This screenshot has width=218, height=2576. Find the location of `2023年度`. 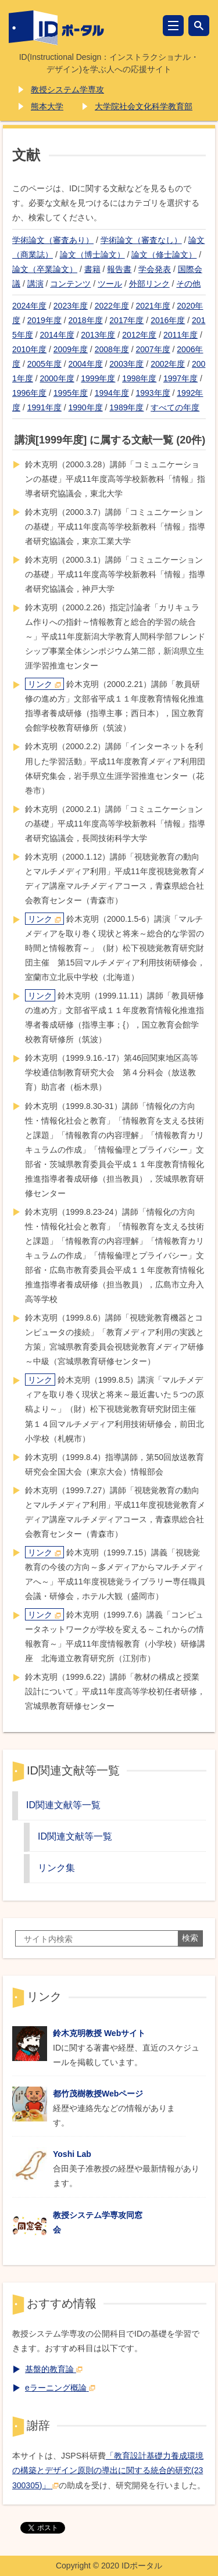

2023年度 is located at coordinates (70, 305).